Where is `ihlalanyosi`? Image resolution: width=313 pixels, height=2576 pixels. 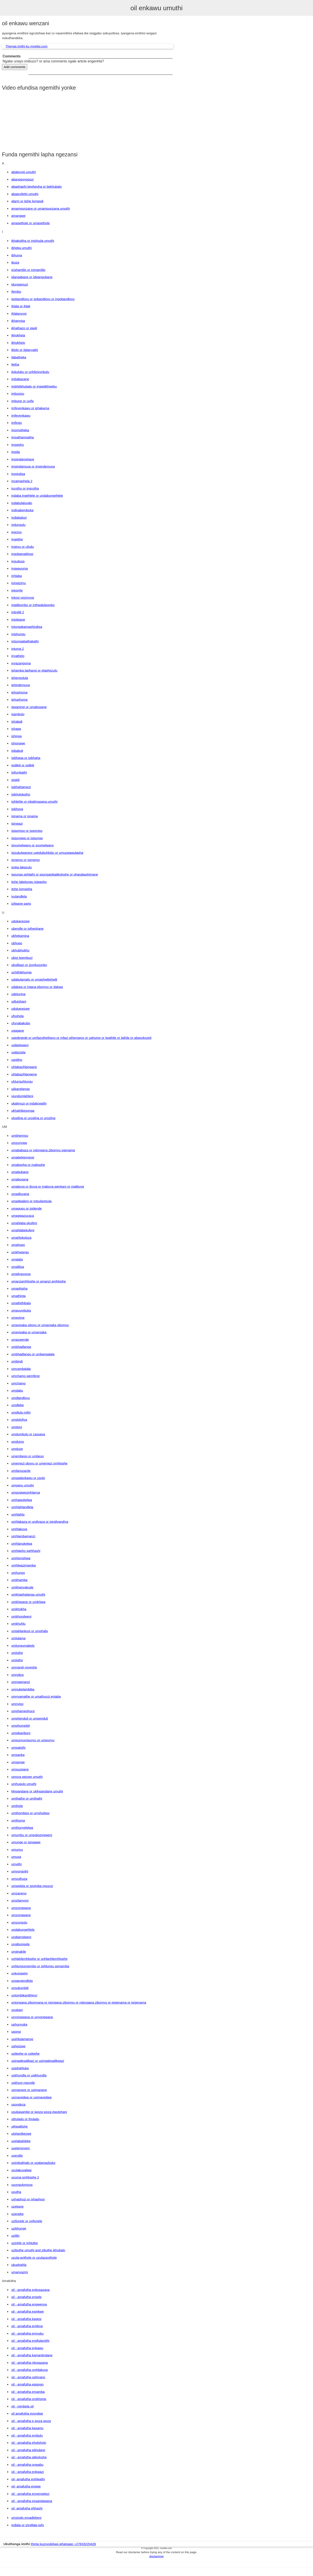 ihlalanyosi is located at coordinates (19, 313).